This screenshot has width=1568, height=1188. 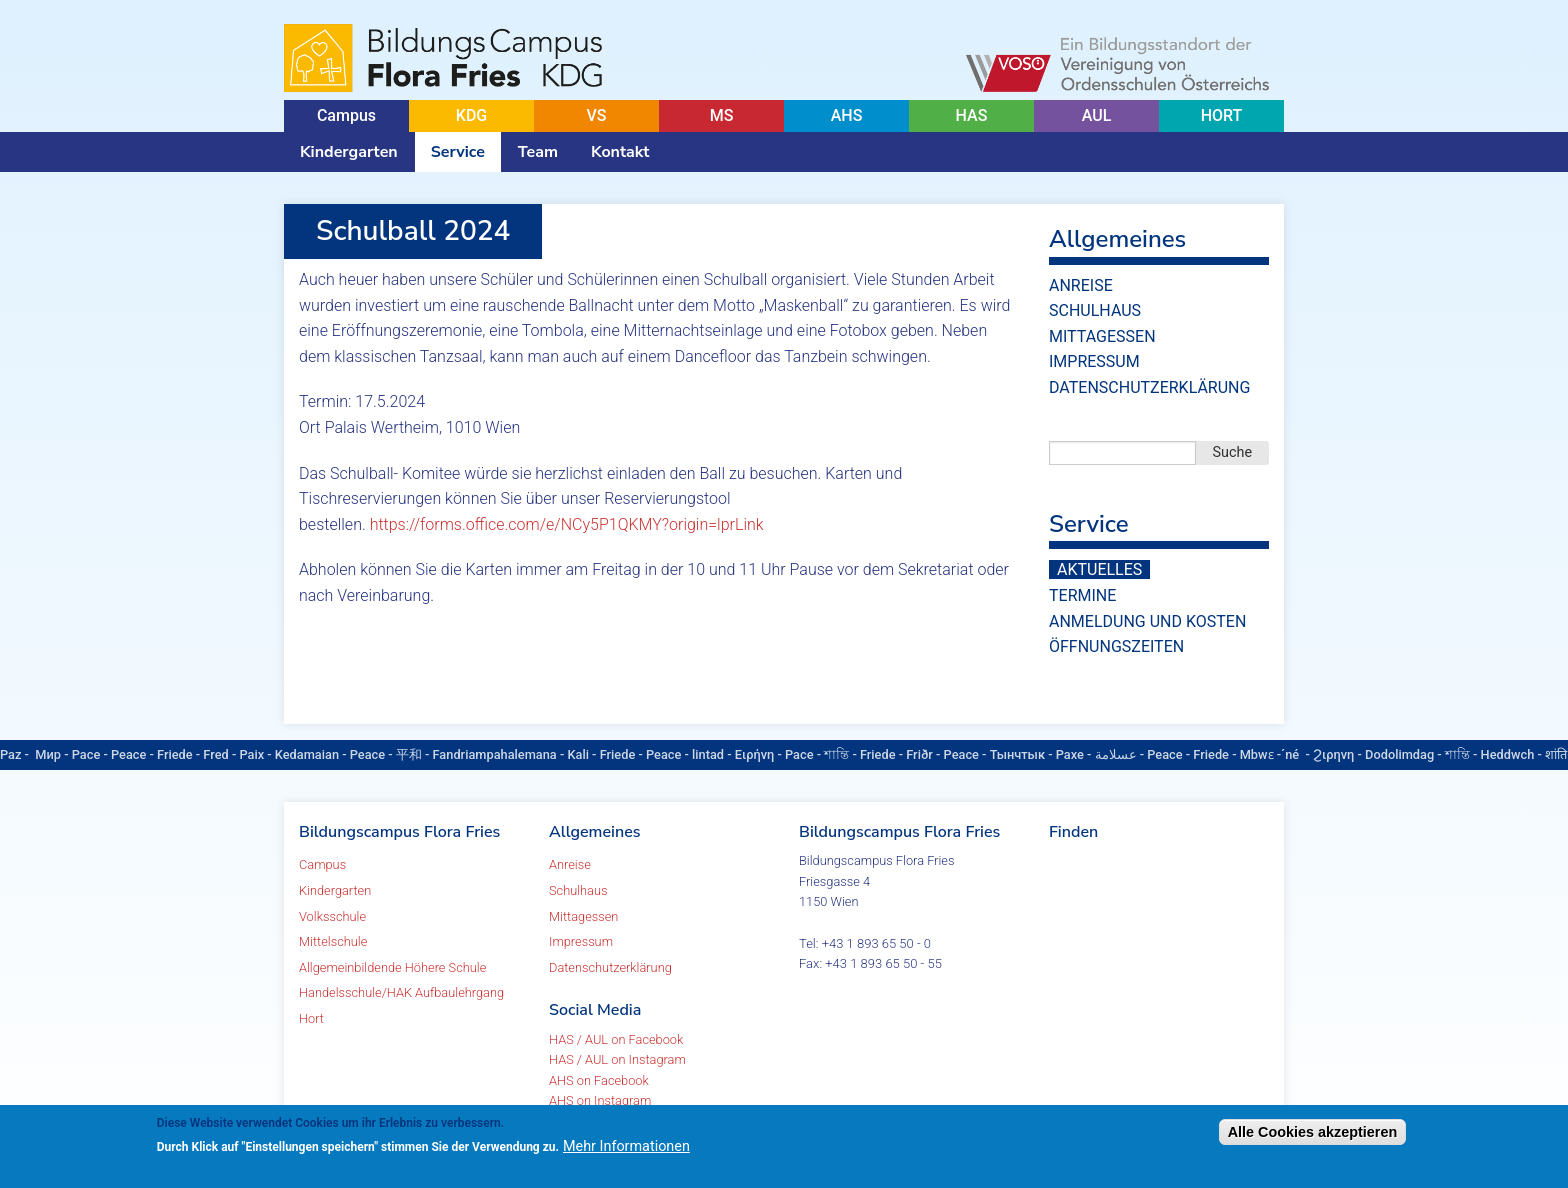 I want to click on Schulhaus, so click(x=1095, y=310).